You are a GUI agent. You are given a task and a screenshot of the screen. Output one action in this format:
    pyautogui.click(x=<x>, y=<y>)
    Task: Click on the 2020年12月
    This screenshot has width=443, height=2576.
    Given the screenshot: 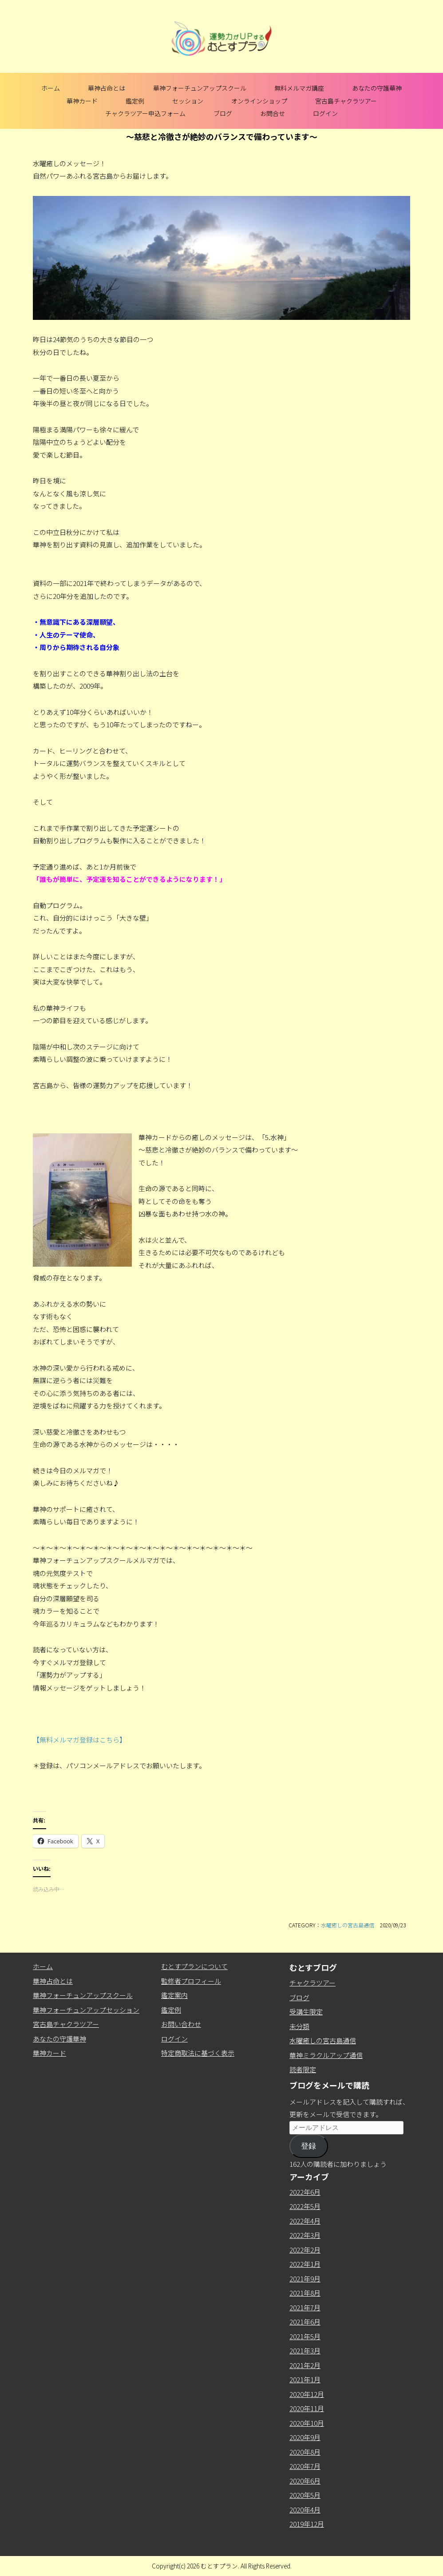 What is the action you would take?
    pyautogui.click(x=306, y=2394)
    